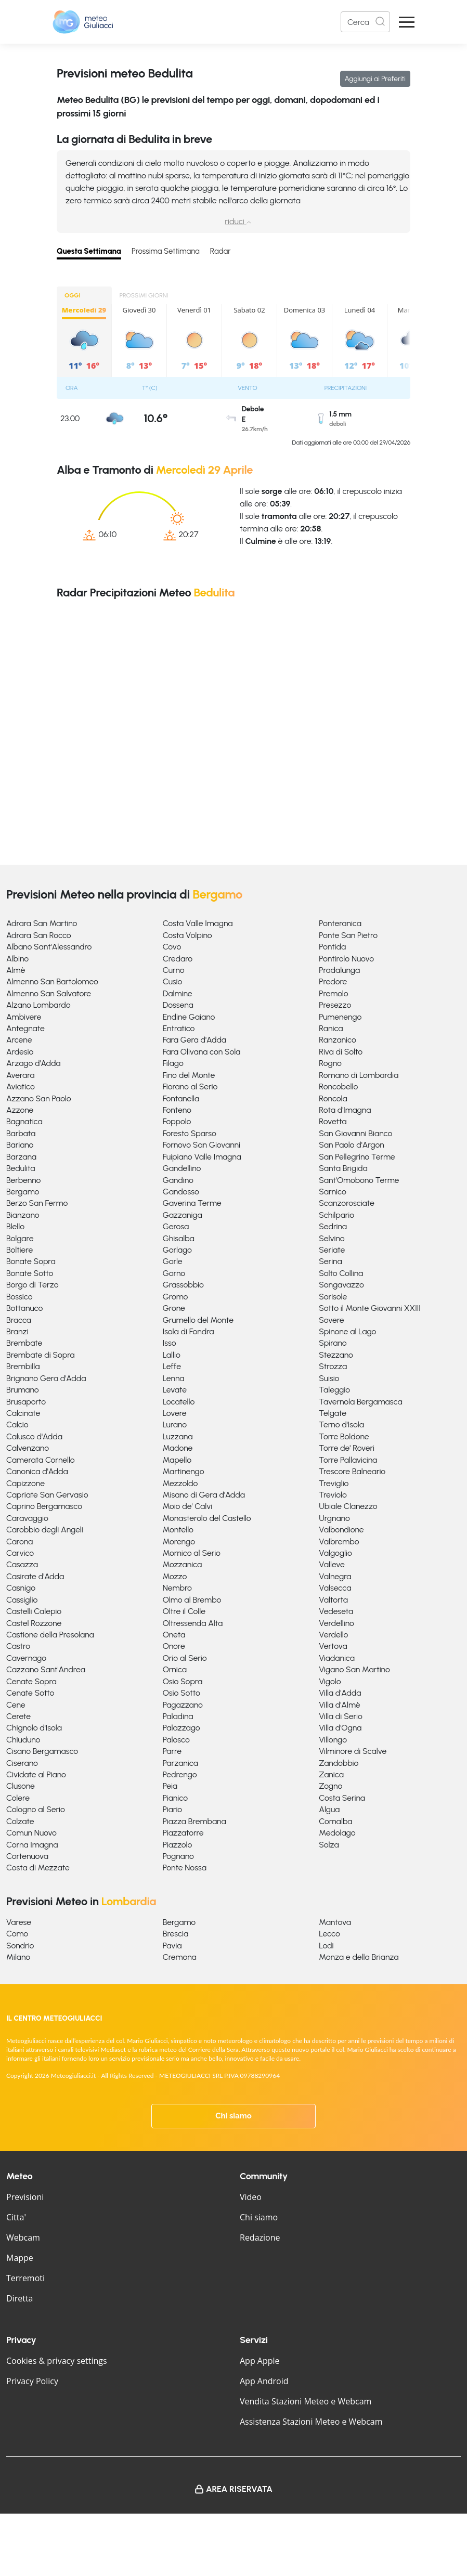  What do you see at coordinates (175, 1297) in the screenshot?
I see `Gromo` at bounding box center [175, 1297].